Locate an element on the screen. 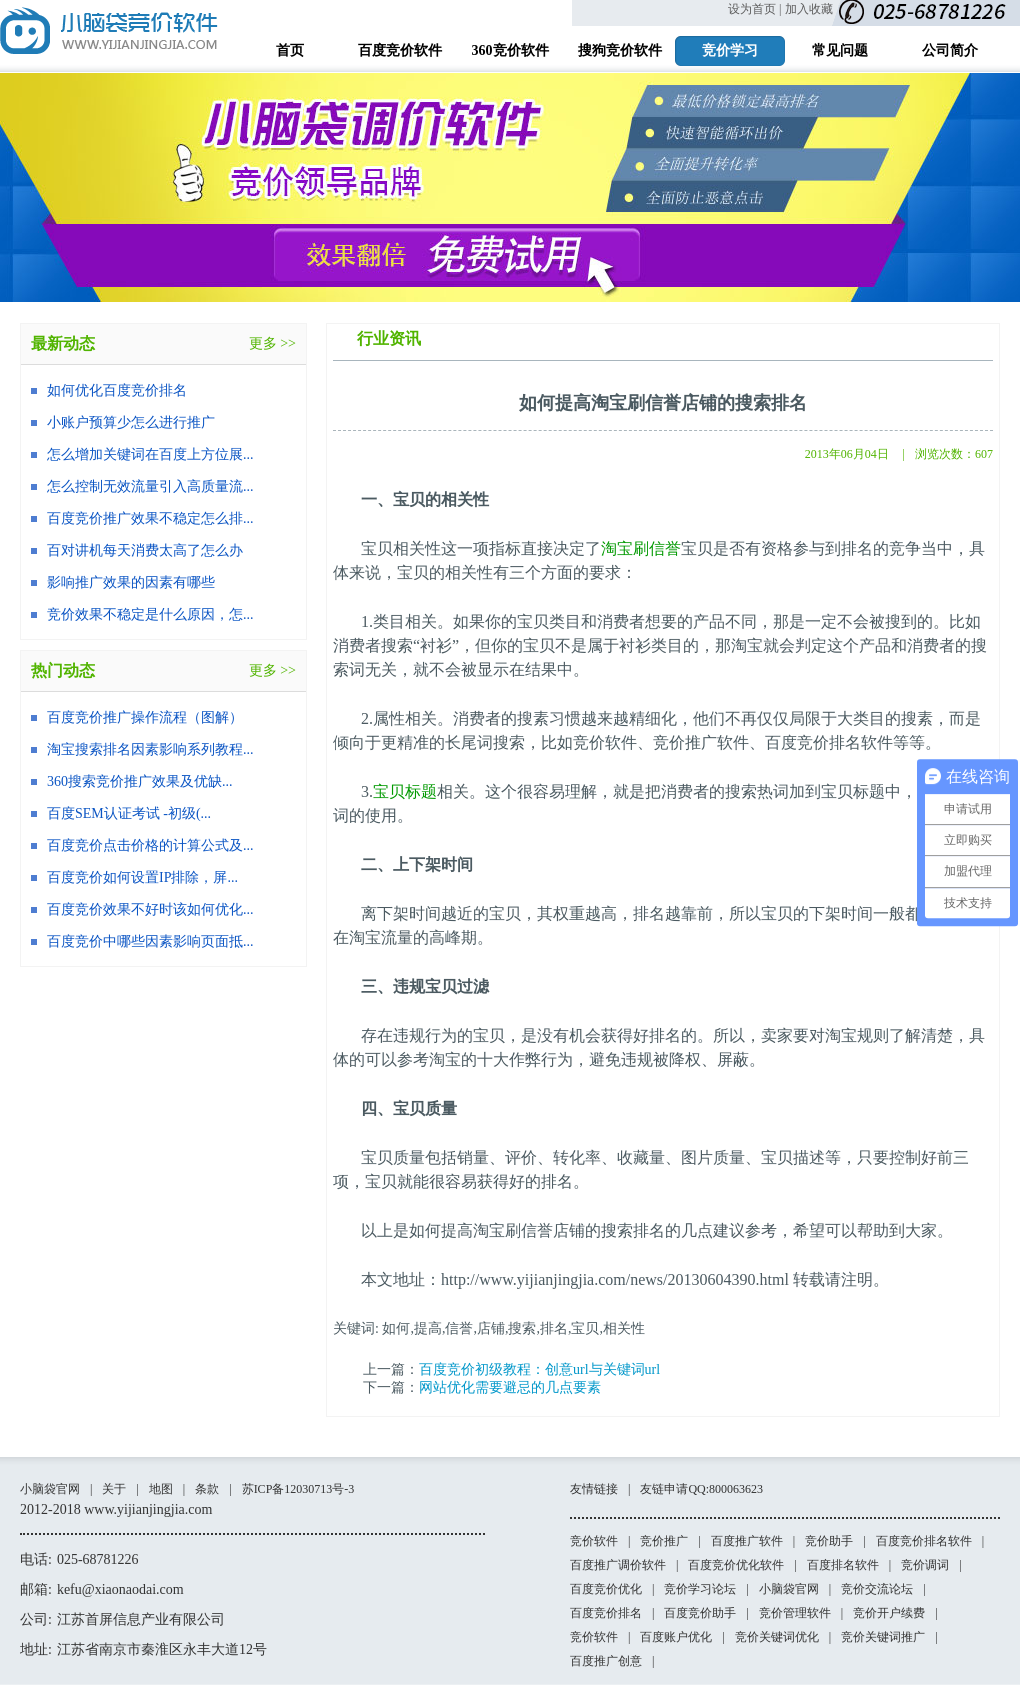 Image resolution: width=1020 pixels, height=1685 pixels. 百度竞价排名 is located at coordinates (606, 1613).